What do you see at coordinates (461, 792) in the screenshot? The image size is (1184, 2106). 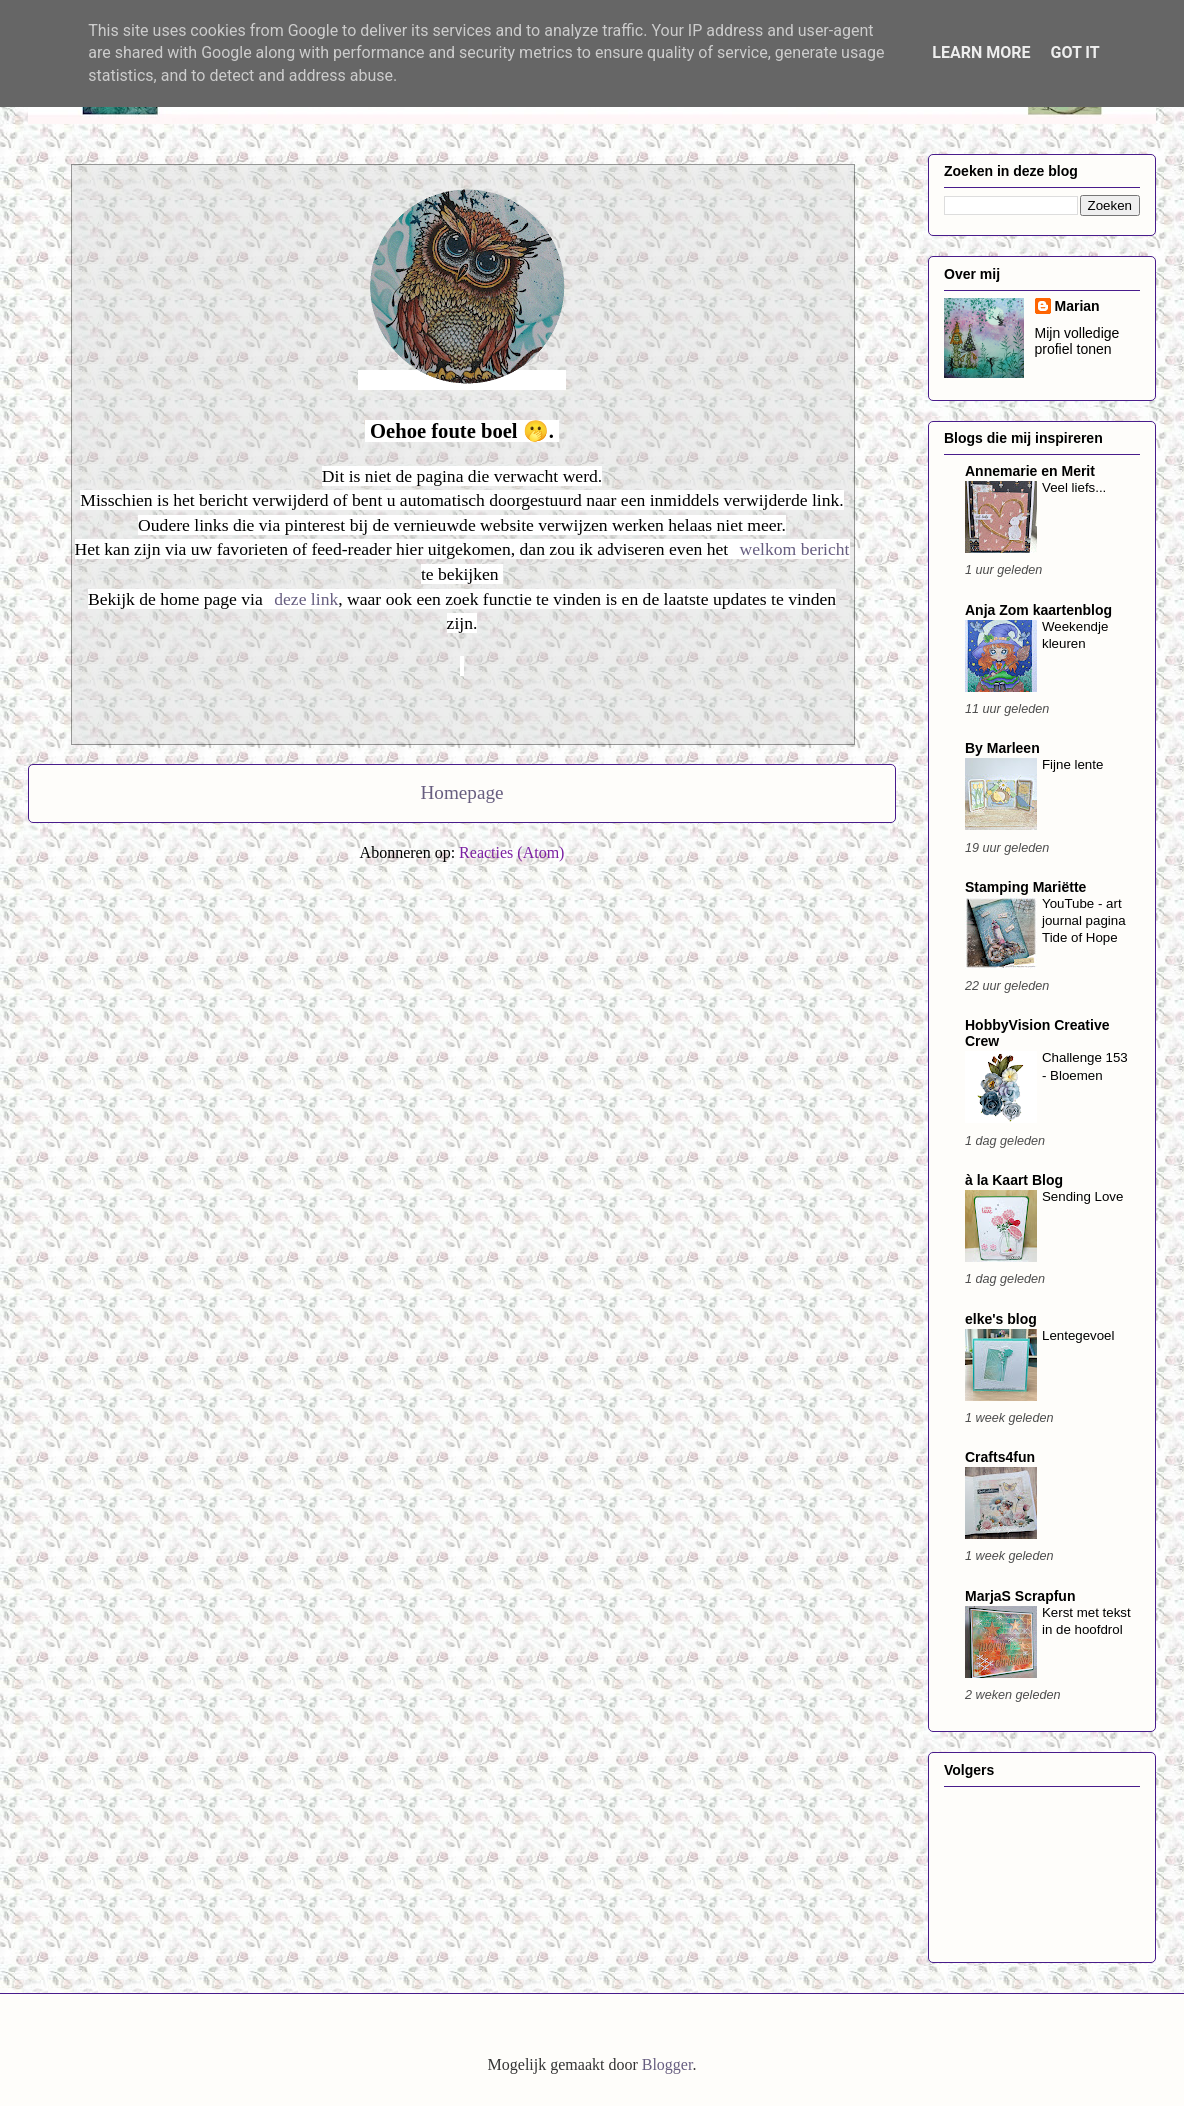 I see `Homepage` at bounding box center [461, 792].